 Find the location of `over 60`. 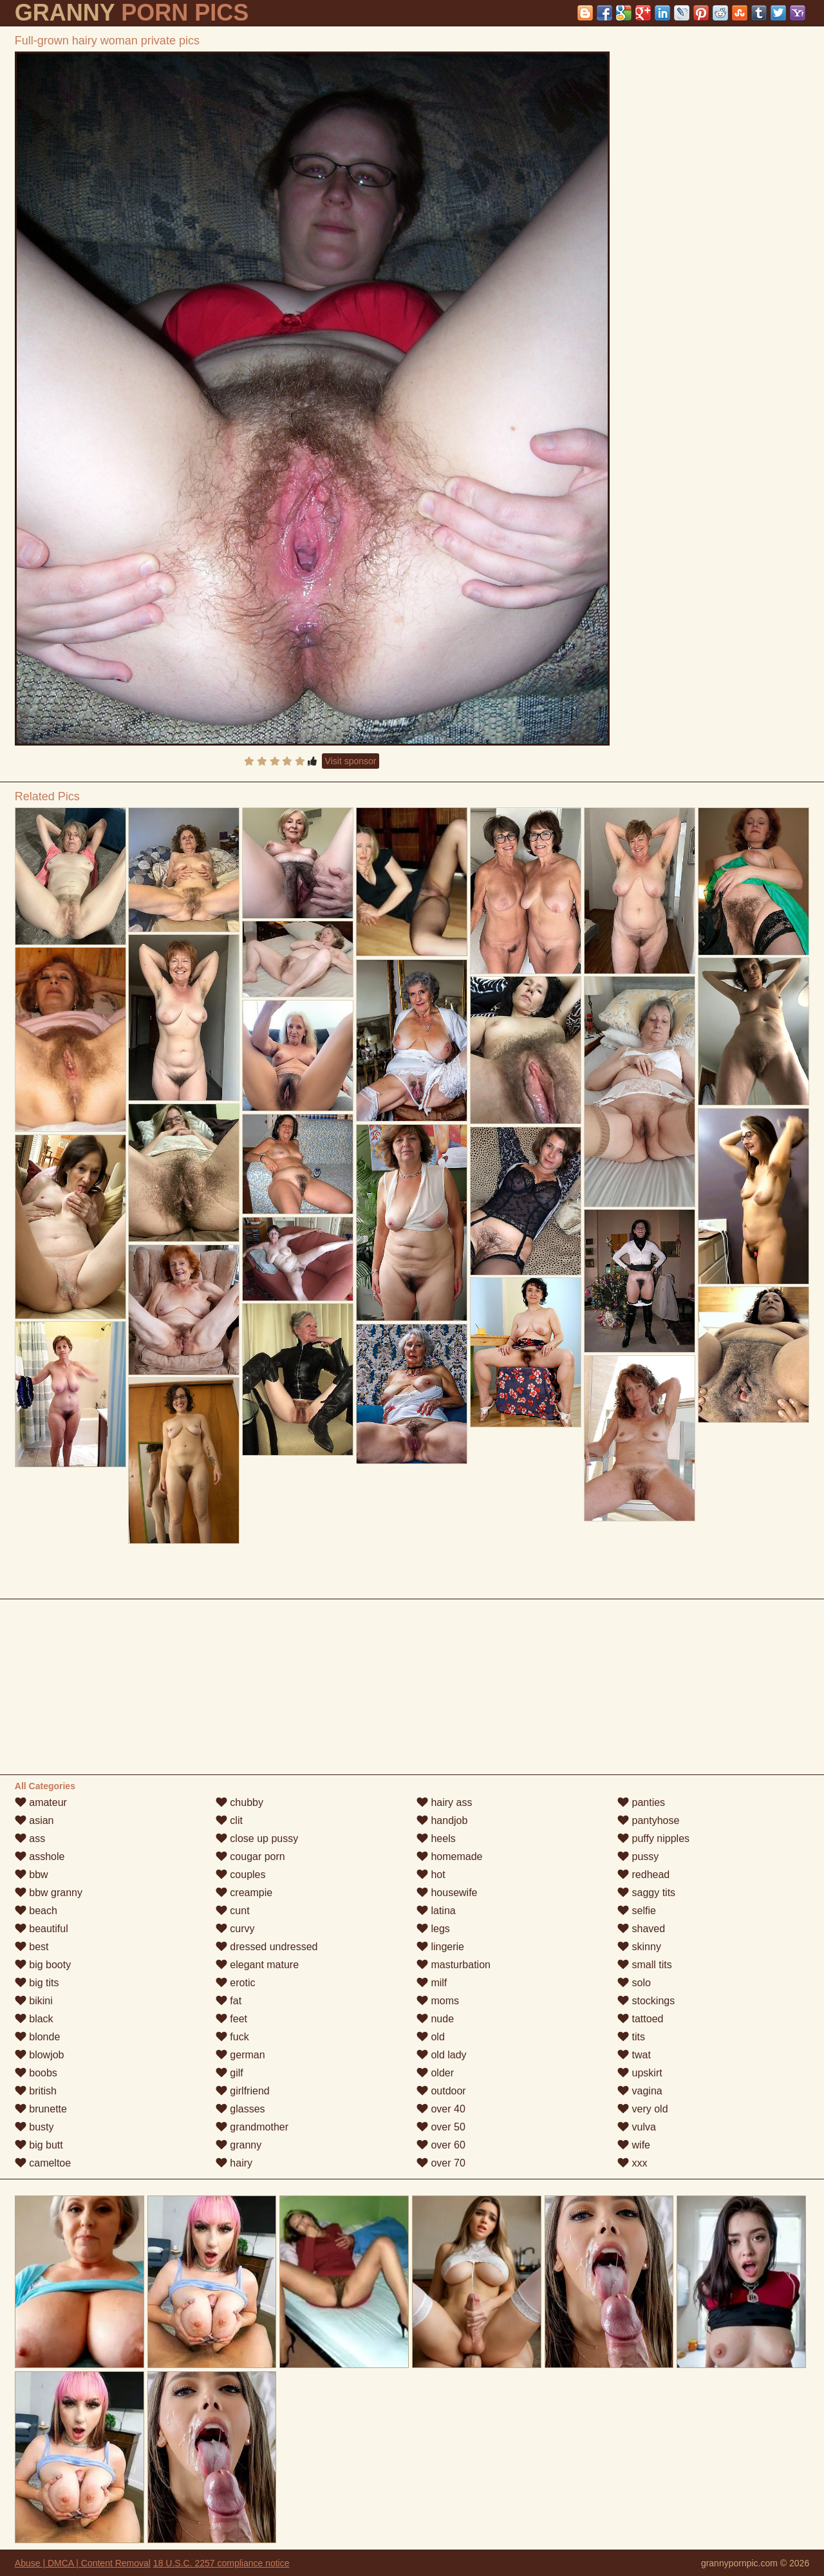

over 60 is located at coordinates (441, 2144).